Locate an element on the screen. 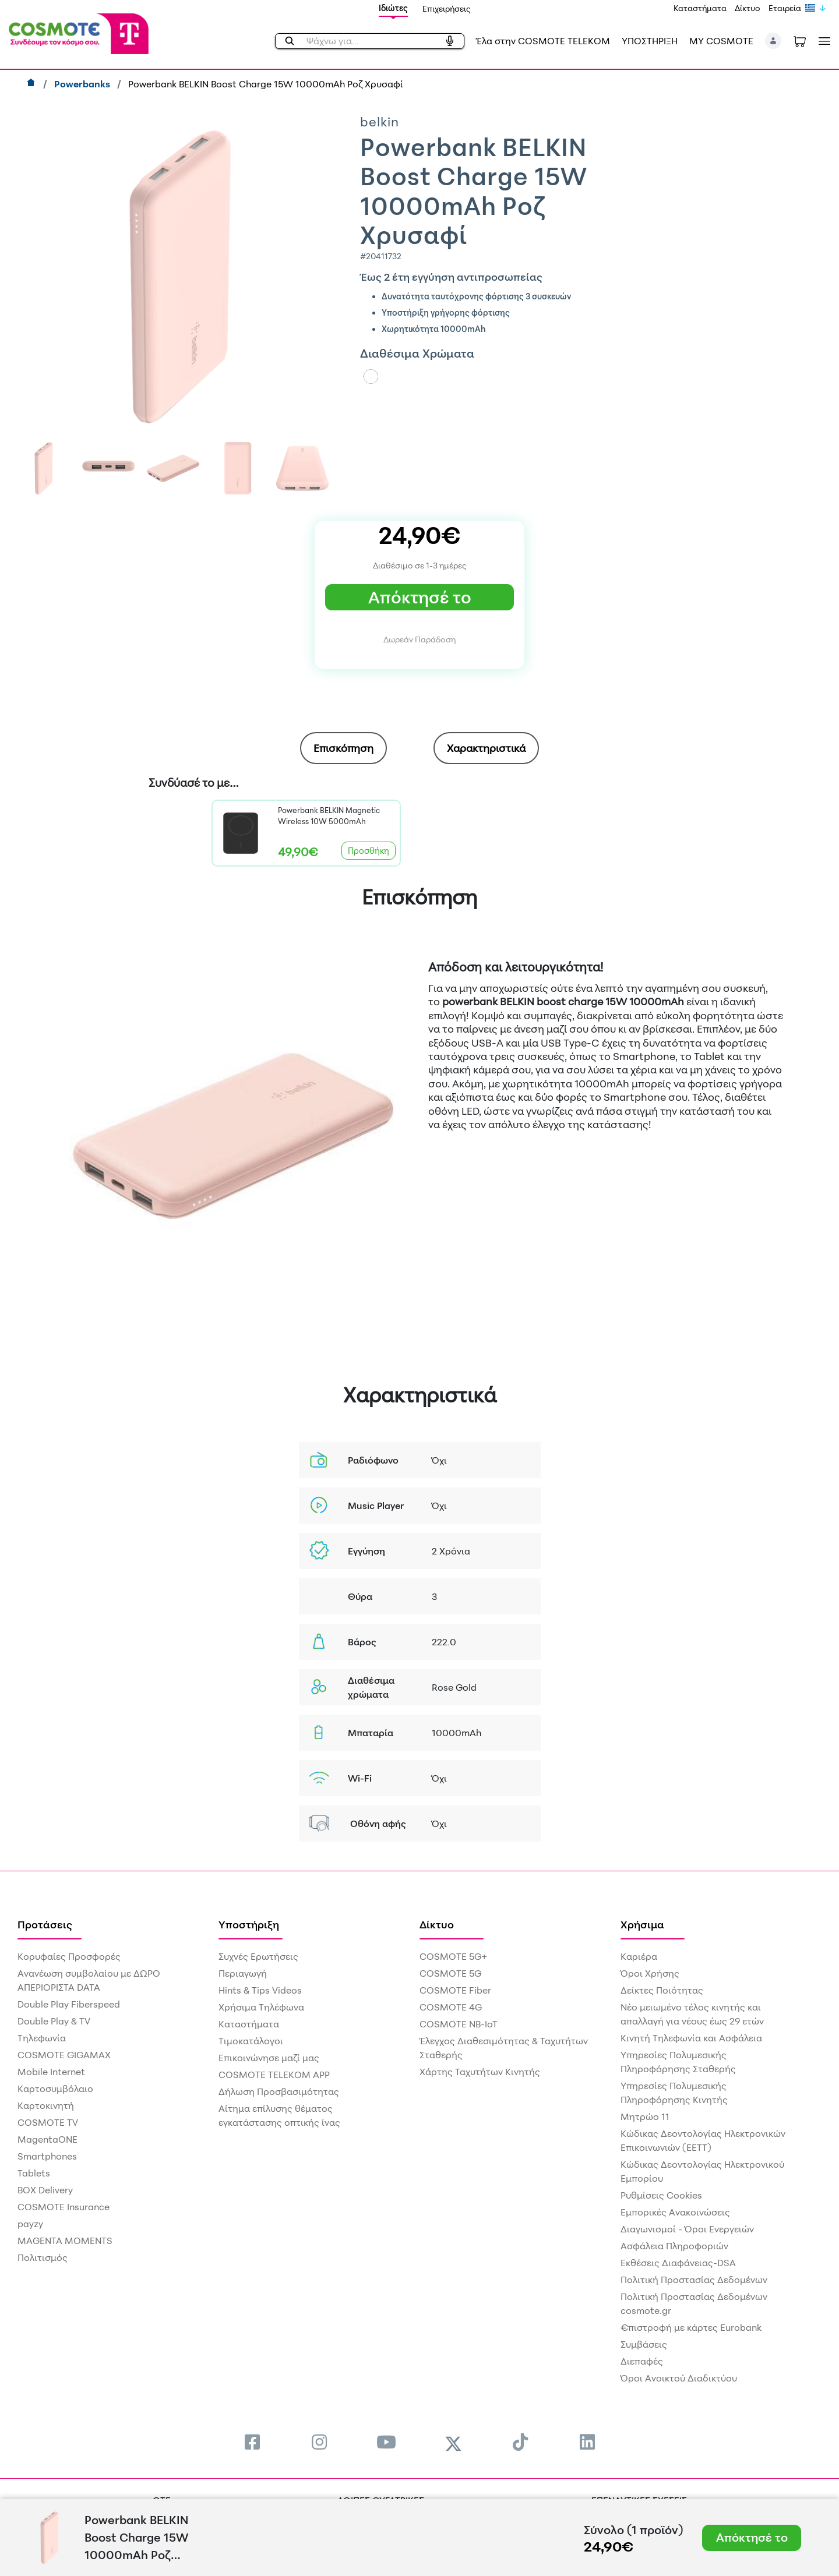 The image size is (839, 2576). COSMOTE TELEKOM APP is located at coordinates (274, 2074).